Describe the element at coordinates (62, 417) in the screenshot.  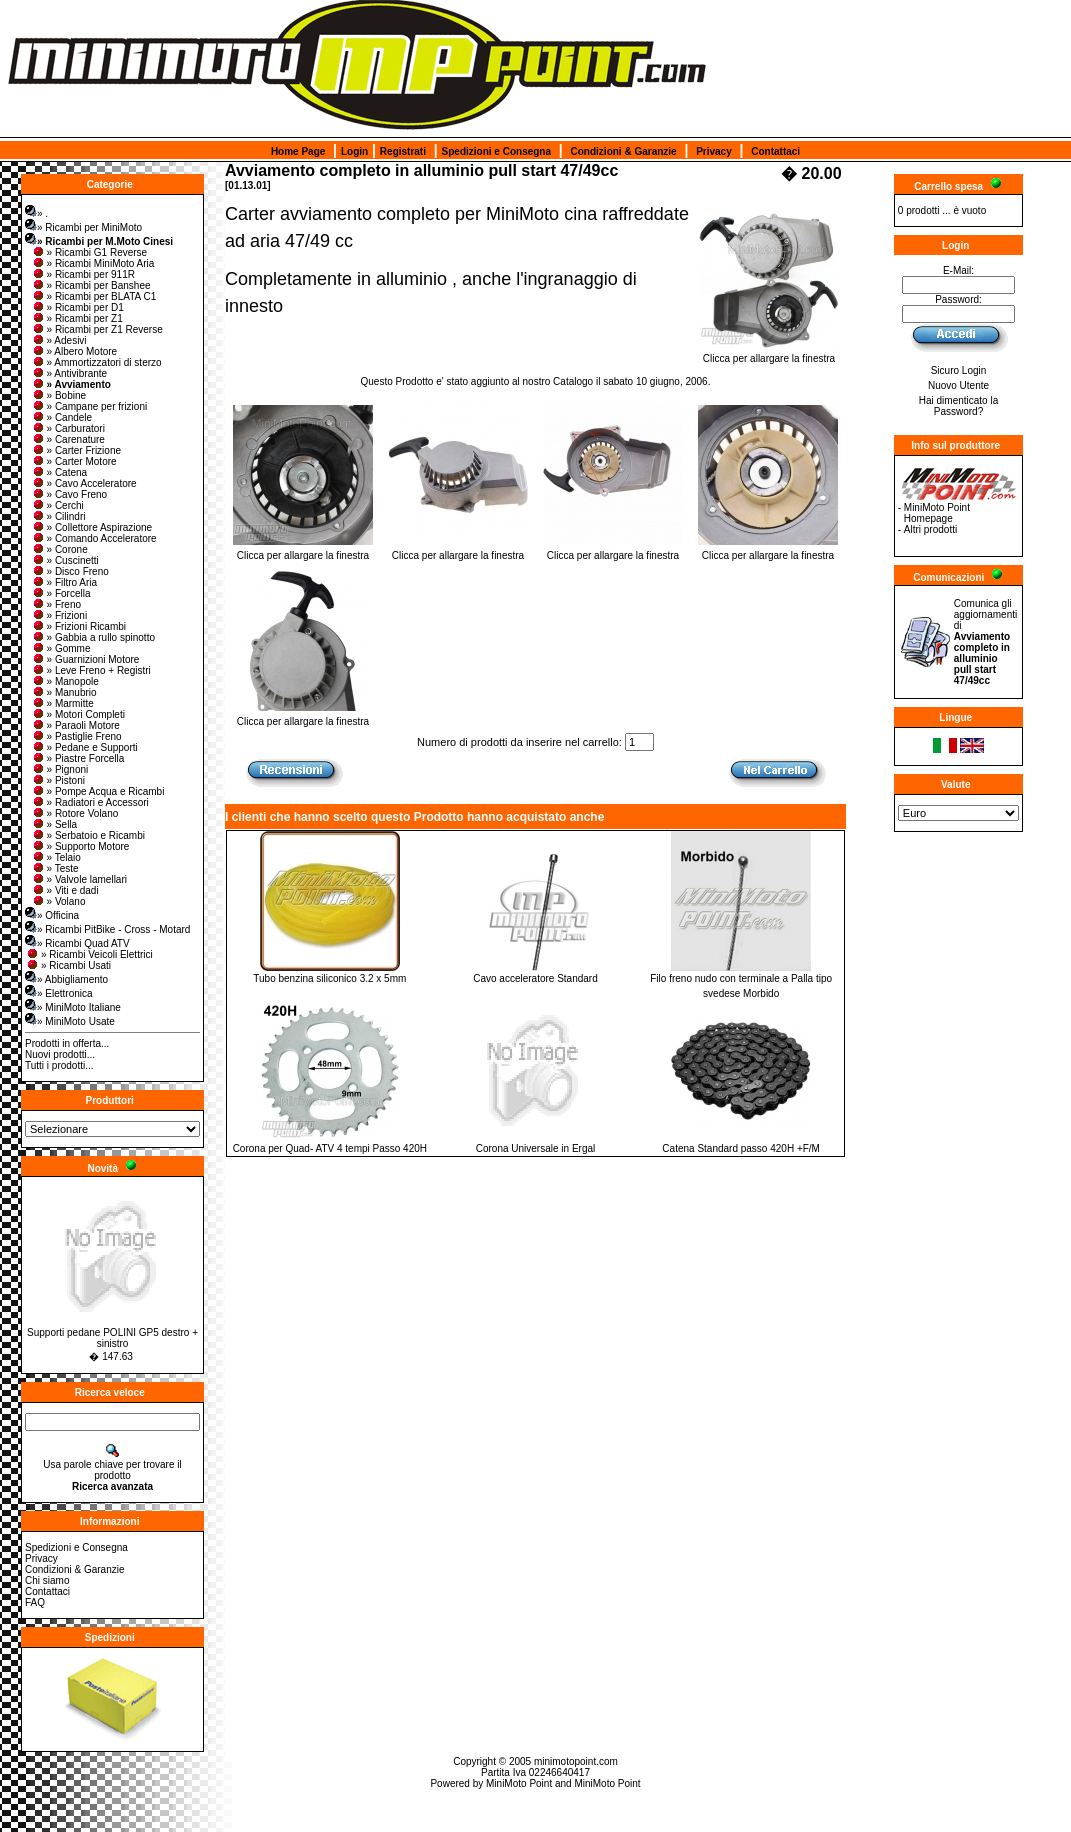
I see `» Candele` at that location.